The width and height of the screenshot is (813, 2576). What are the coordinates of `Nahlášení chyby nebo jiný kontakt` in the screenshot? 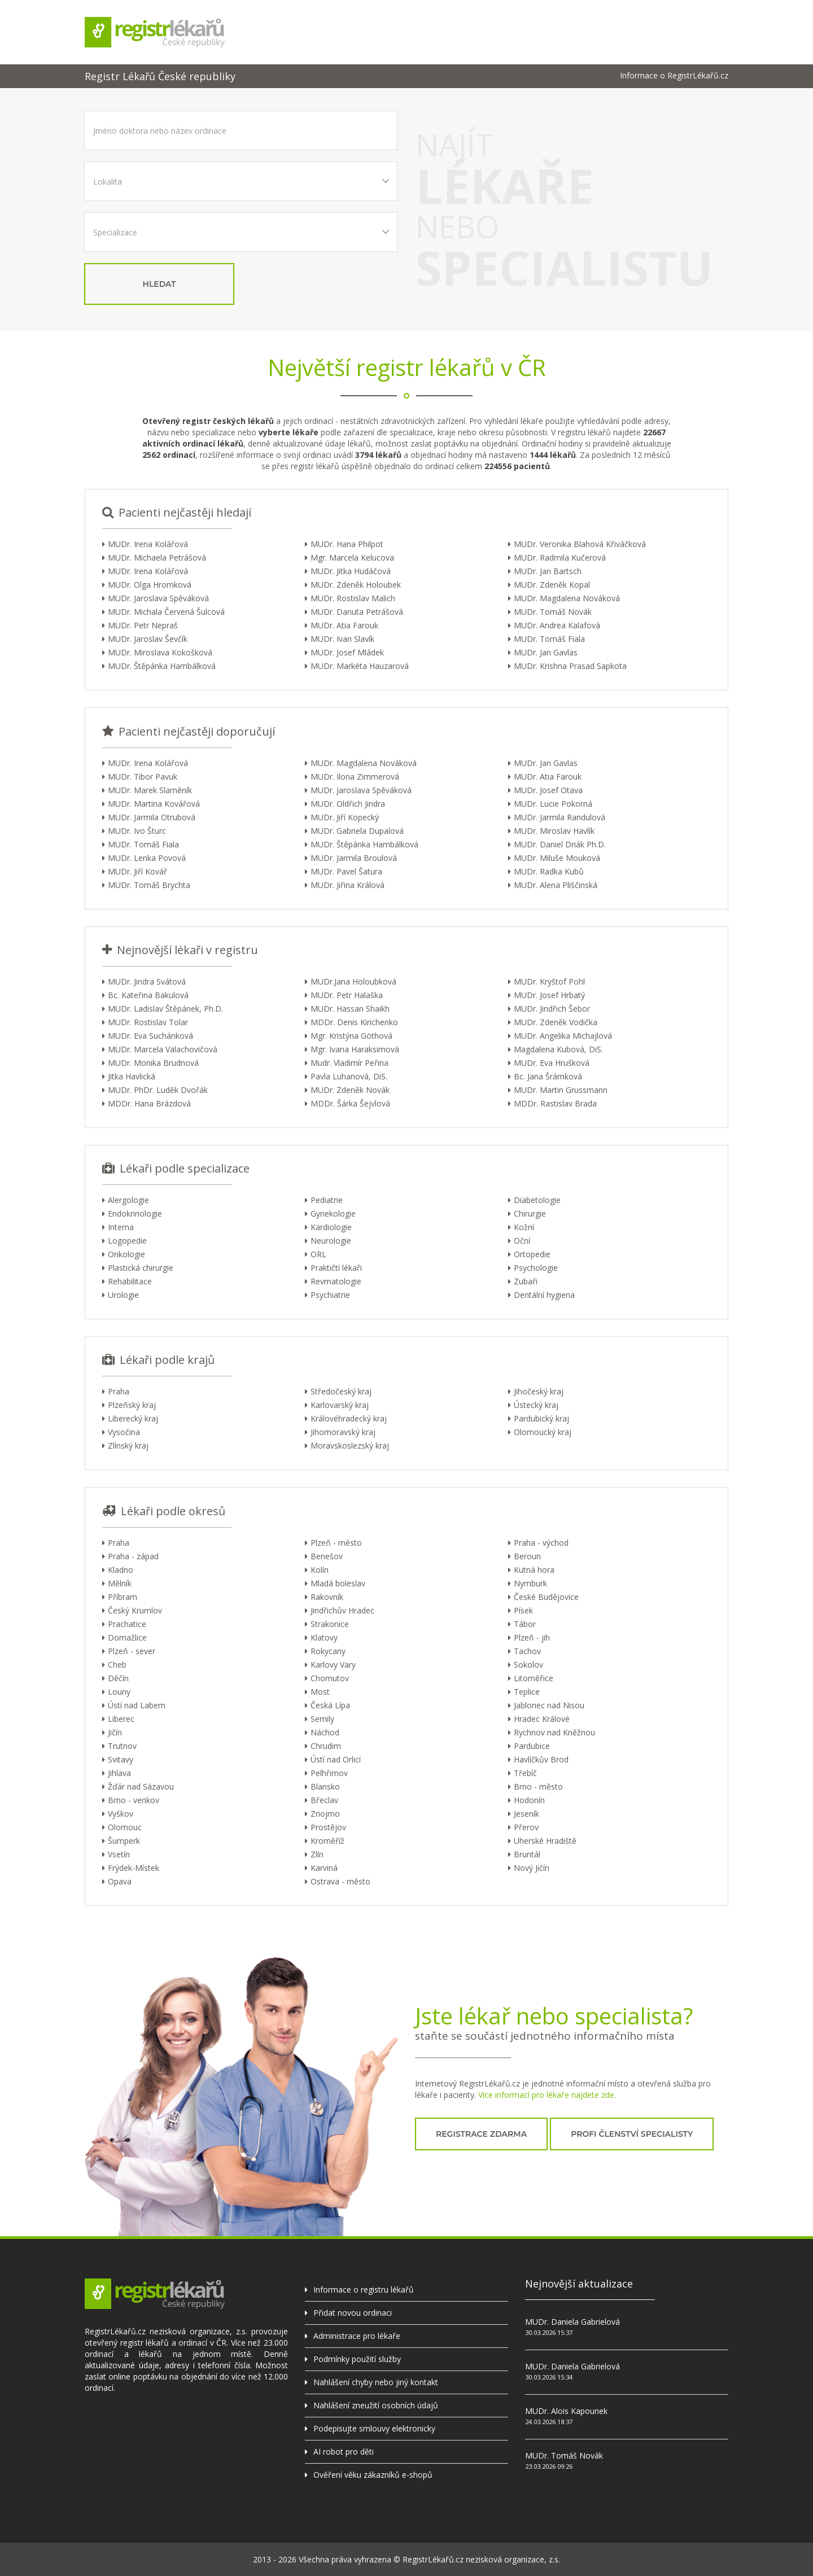 It's located at (375, 2382).